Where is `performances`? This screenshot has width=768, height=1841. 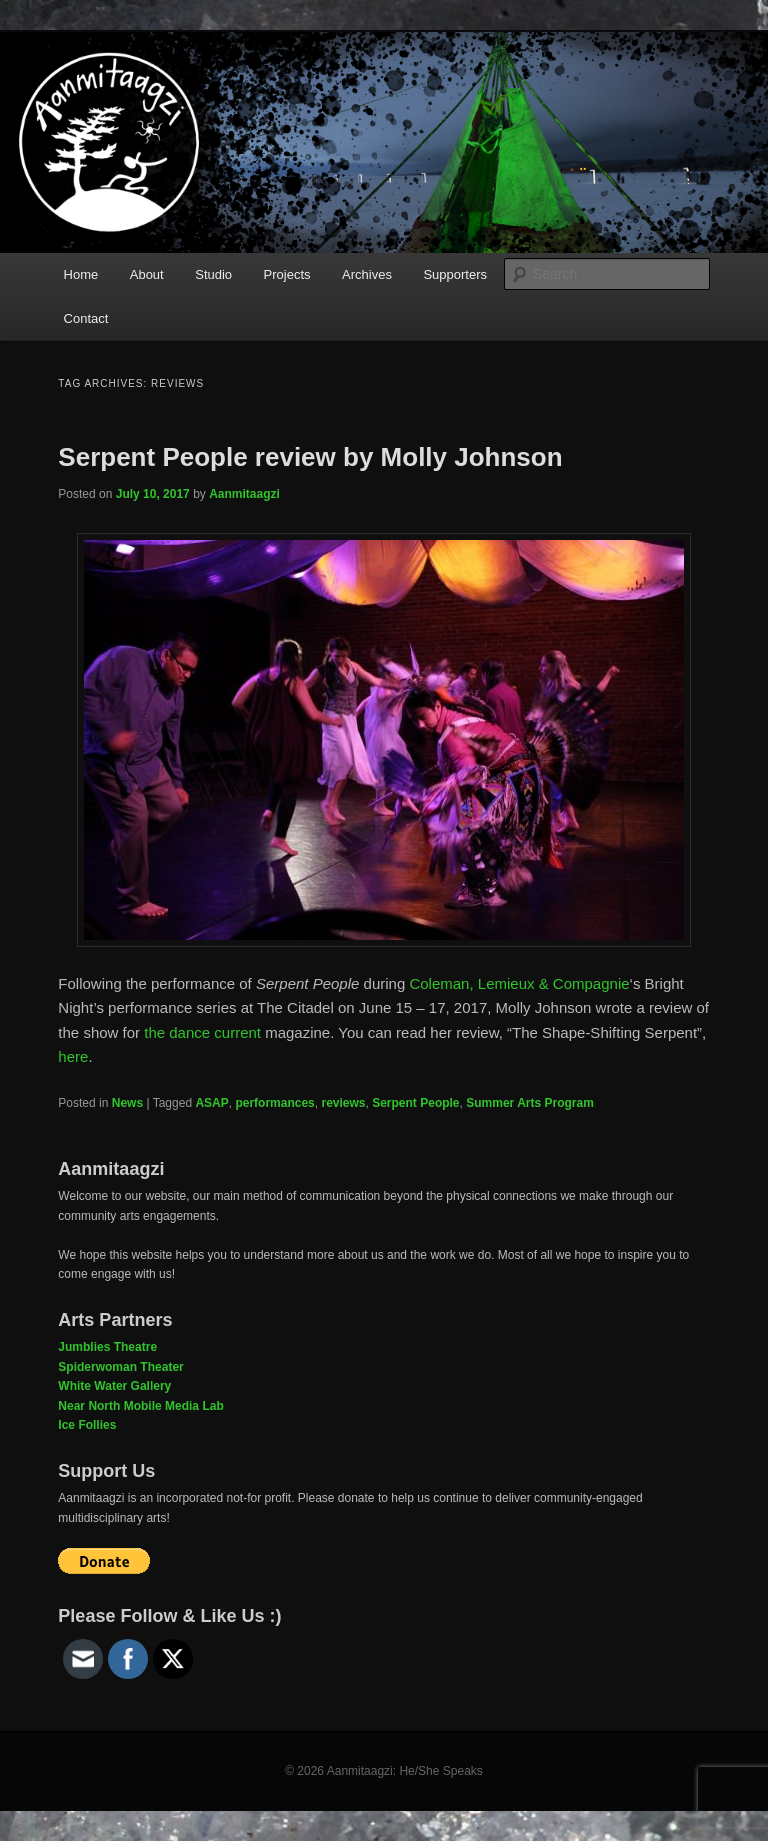 performances is located at coordinates (274, 1103).